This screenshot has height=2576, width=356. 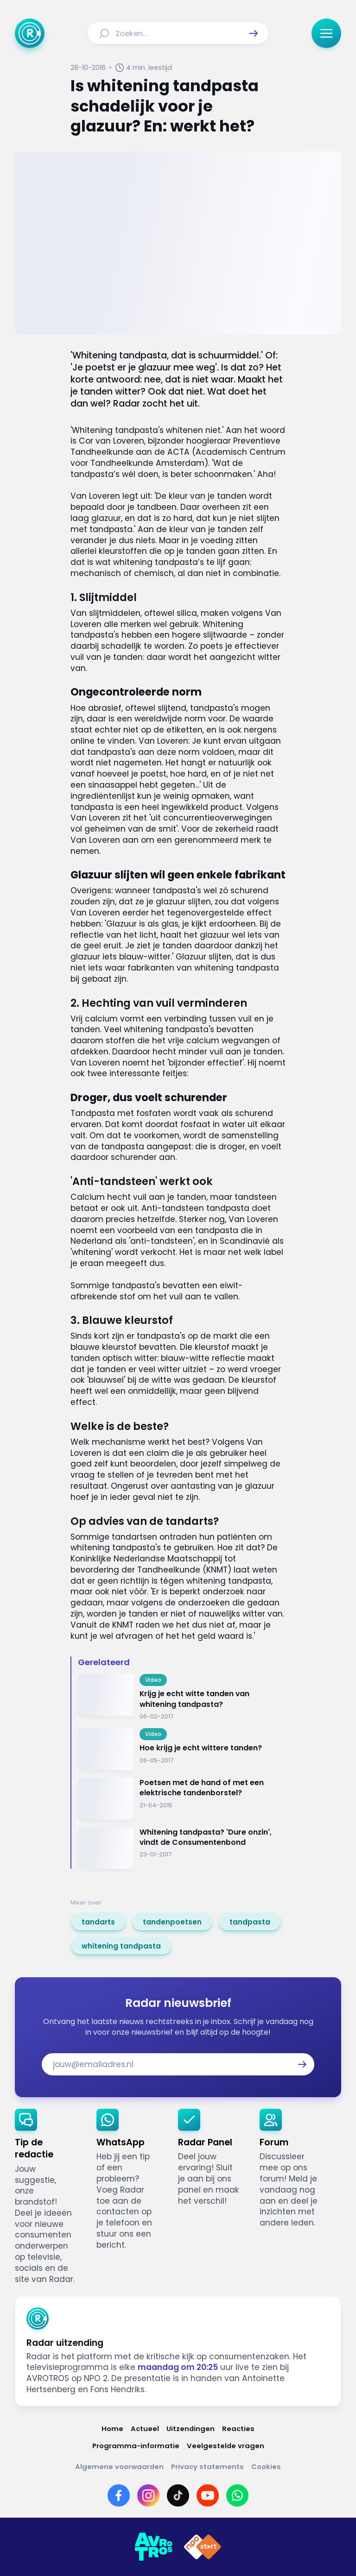 What do you see at coordinates (119, 2495) in the screenshot?
I see `[Link naar Facebook]` at bounding box center [119, 2495].